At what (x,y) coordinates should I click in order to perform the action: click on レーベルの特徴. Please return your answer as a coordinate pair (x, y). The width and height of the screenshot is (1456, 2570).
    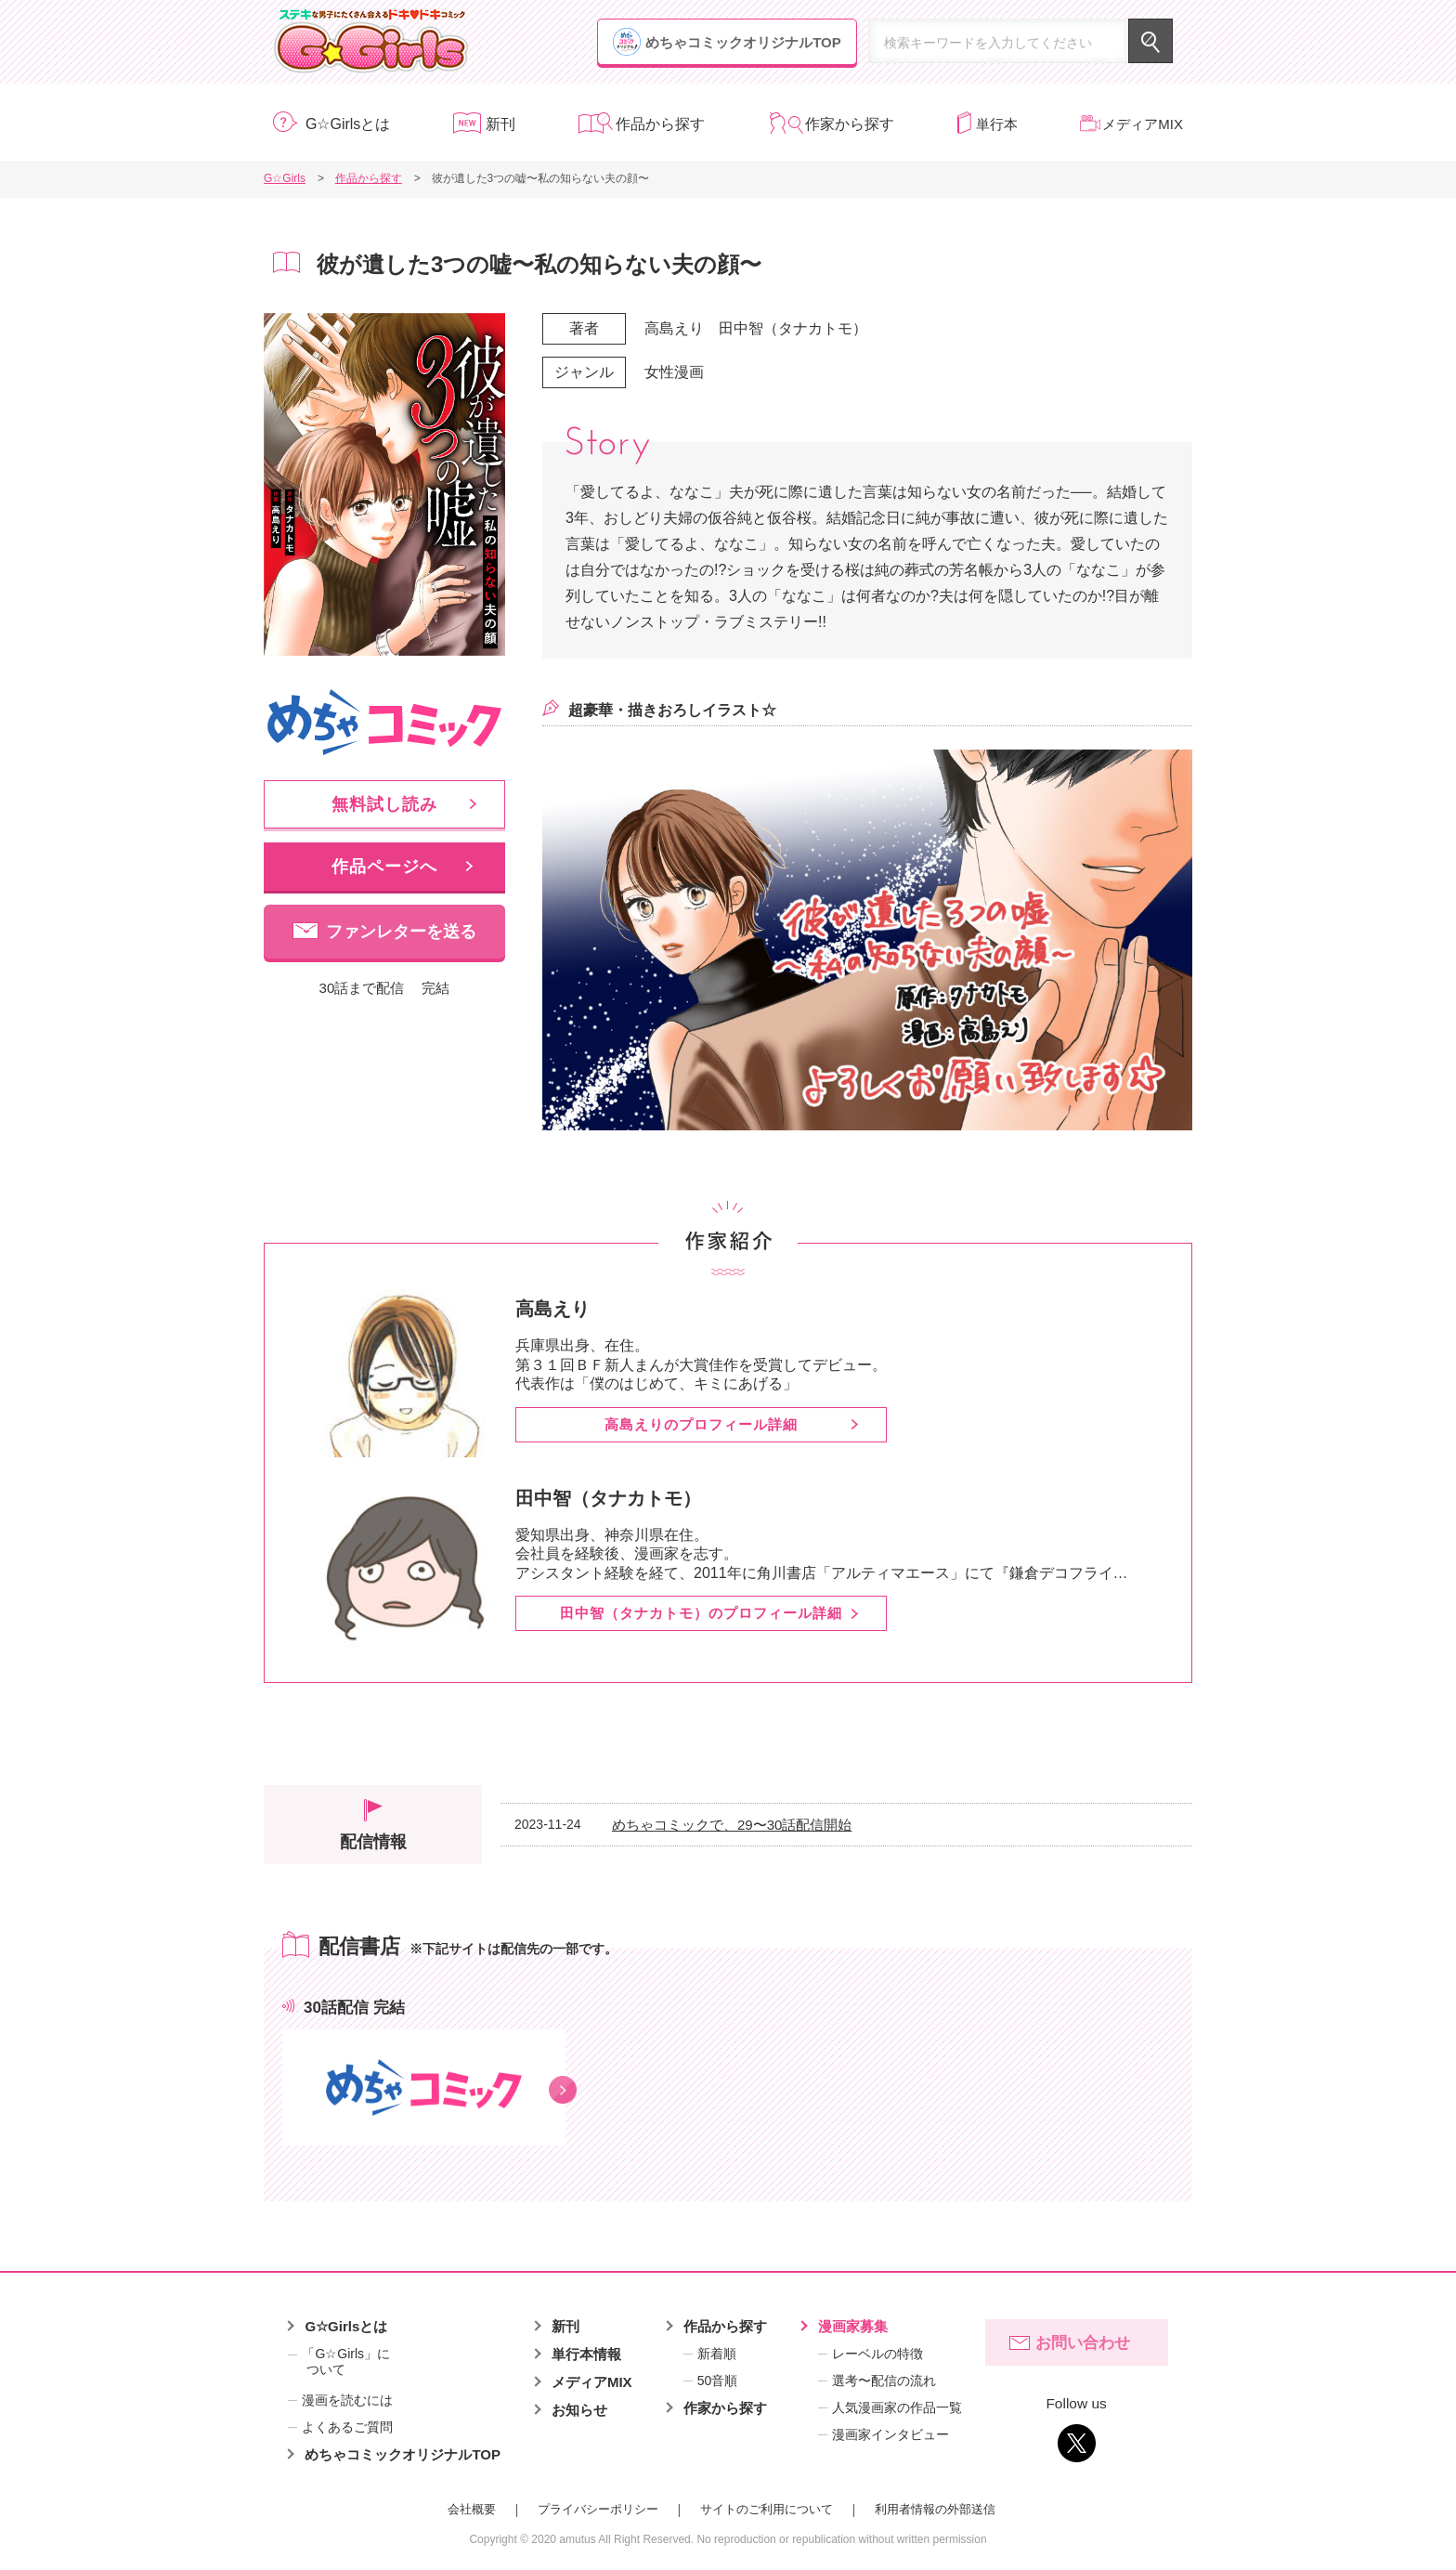
    Looking at the image, I should click on (877, 2353).